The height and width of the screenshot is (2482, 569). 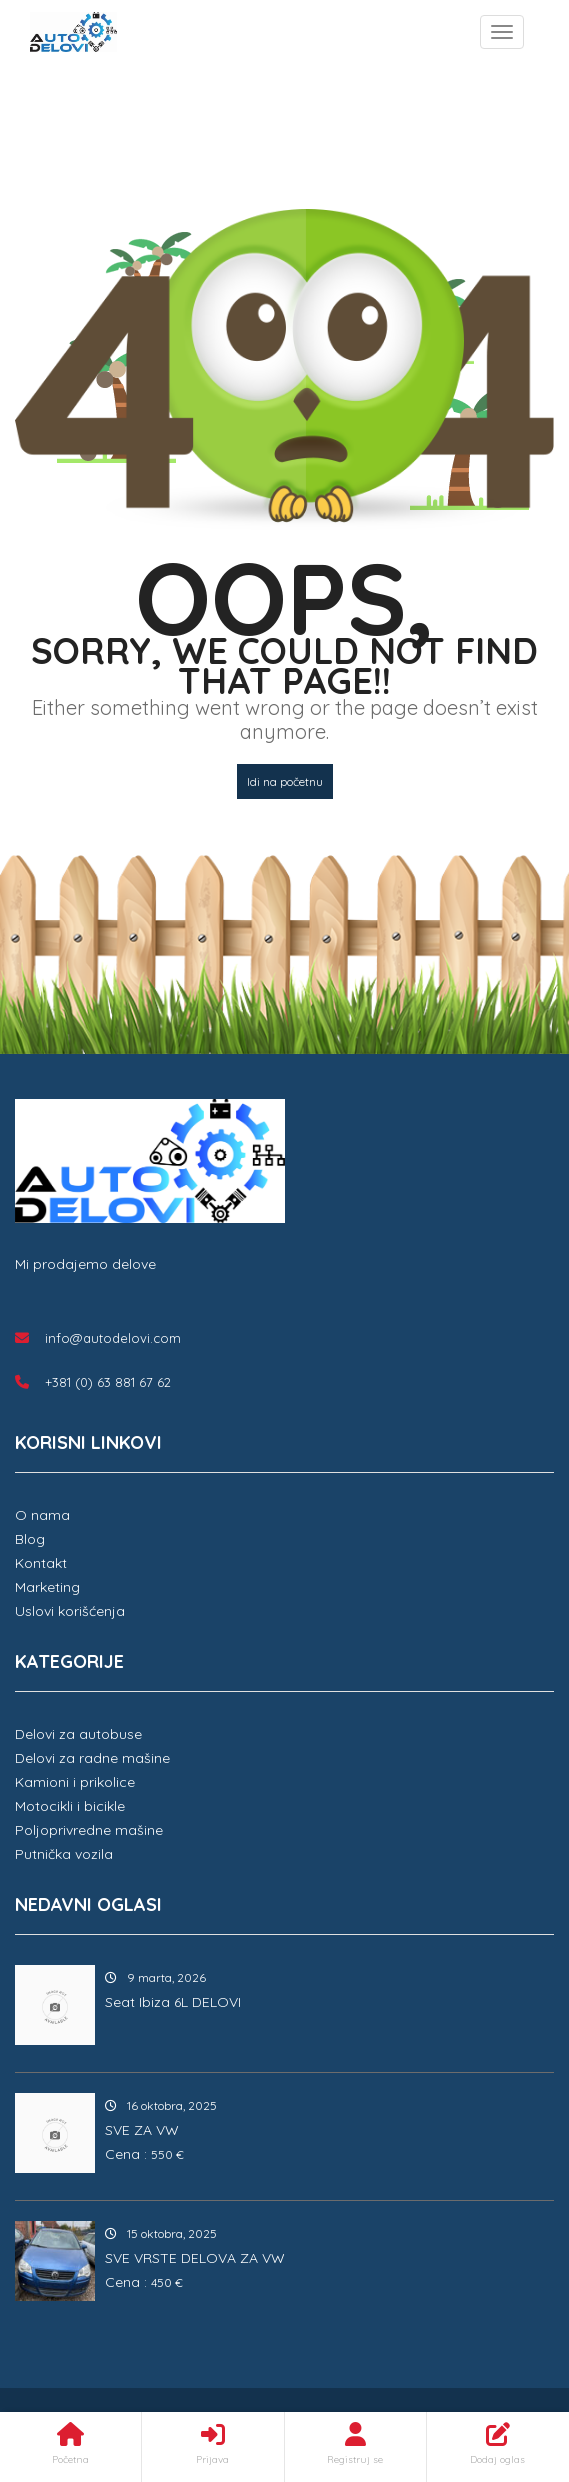 I want to click on Poljoprivredne mašine, so click(x=89, y=1830).